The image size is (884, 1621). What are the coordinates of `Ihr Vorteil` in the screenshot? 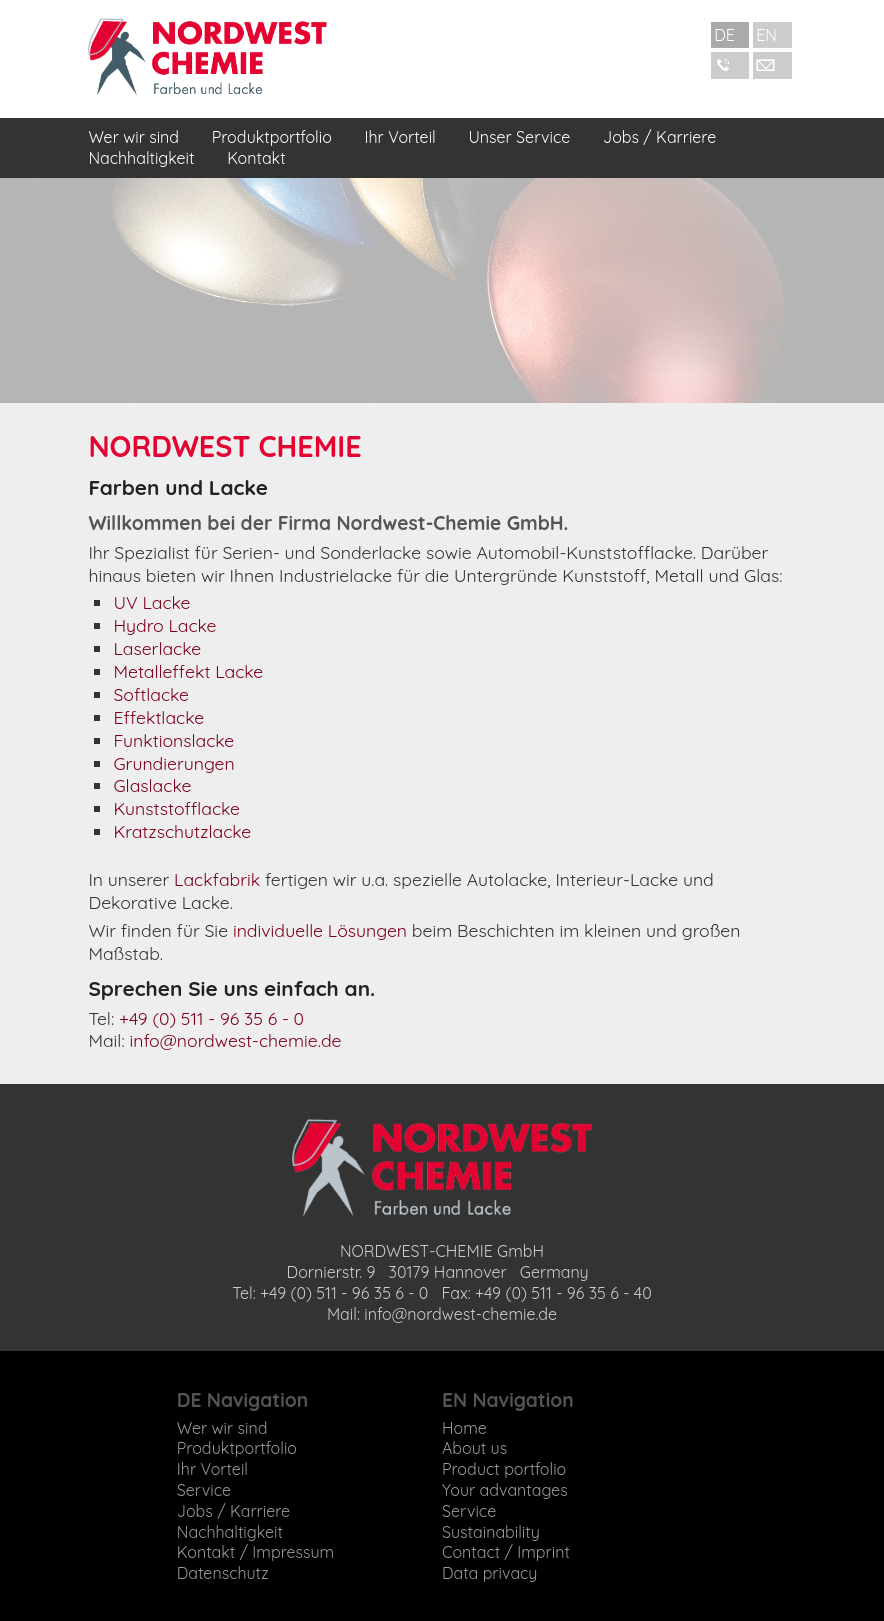 It's located at (400, 137).